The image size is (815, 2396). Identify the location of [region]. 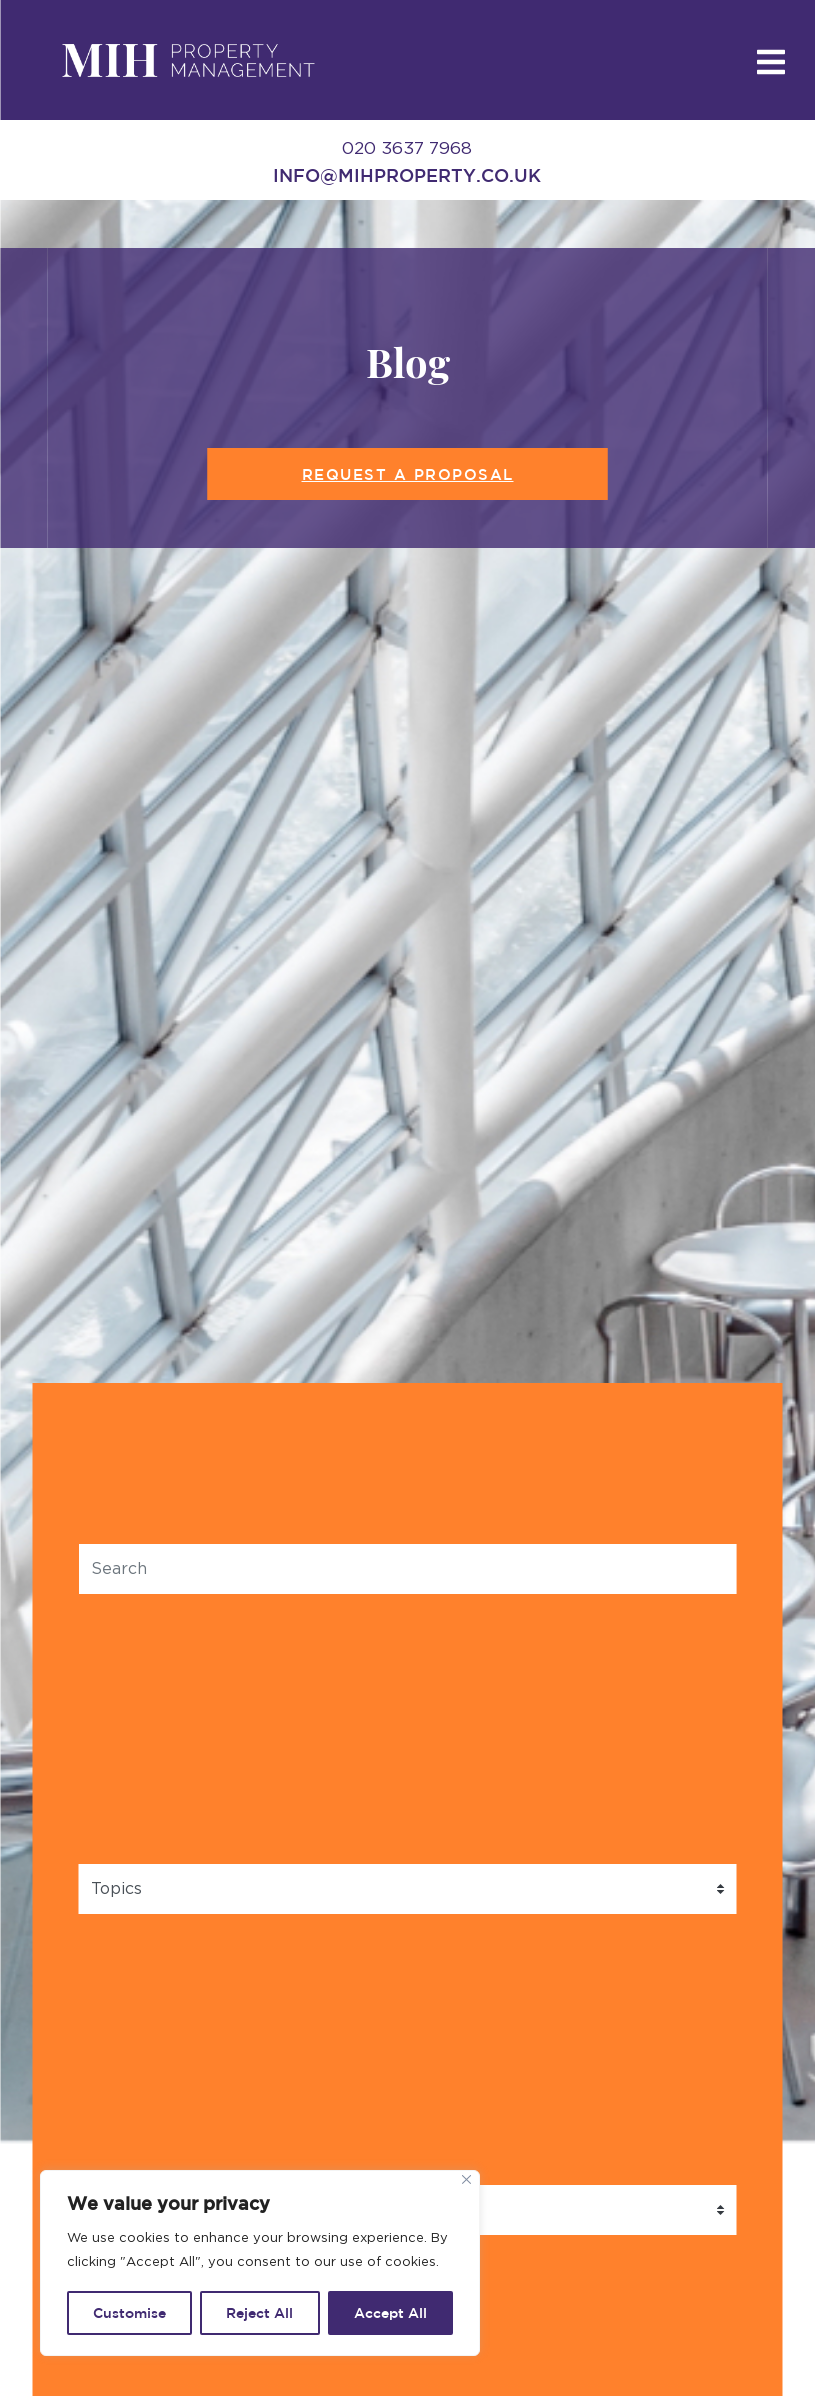
(260, 2263).